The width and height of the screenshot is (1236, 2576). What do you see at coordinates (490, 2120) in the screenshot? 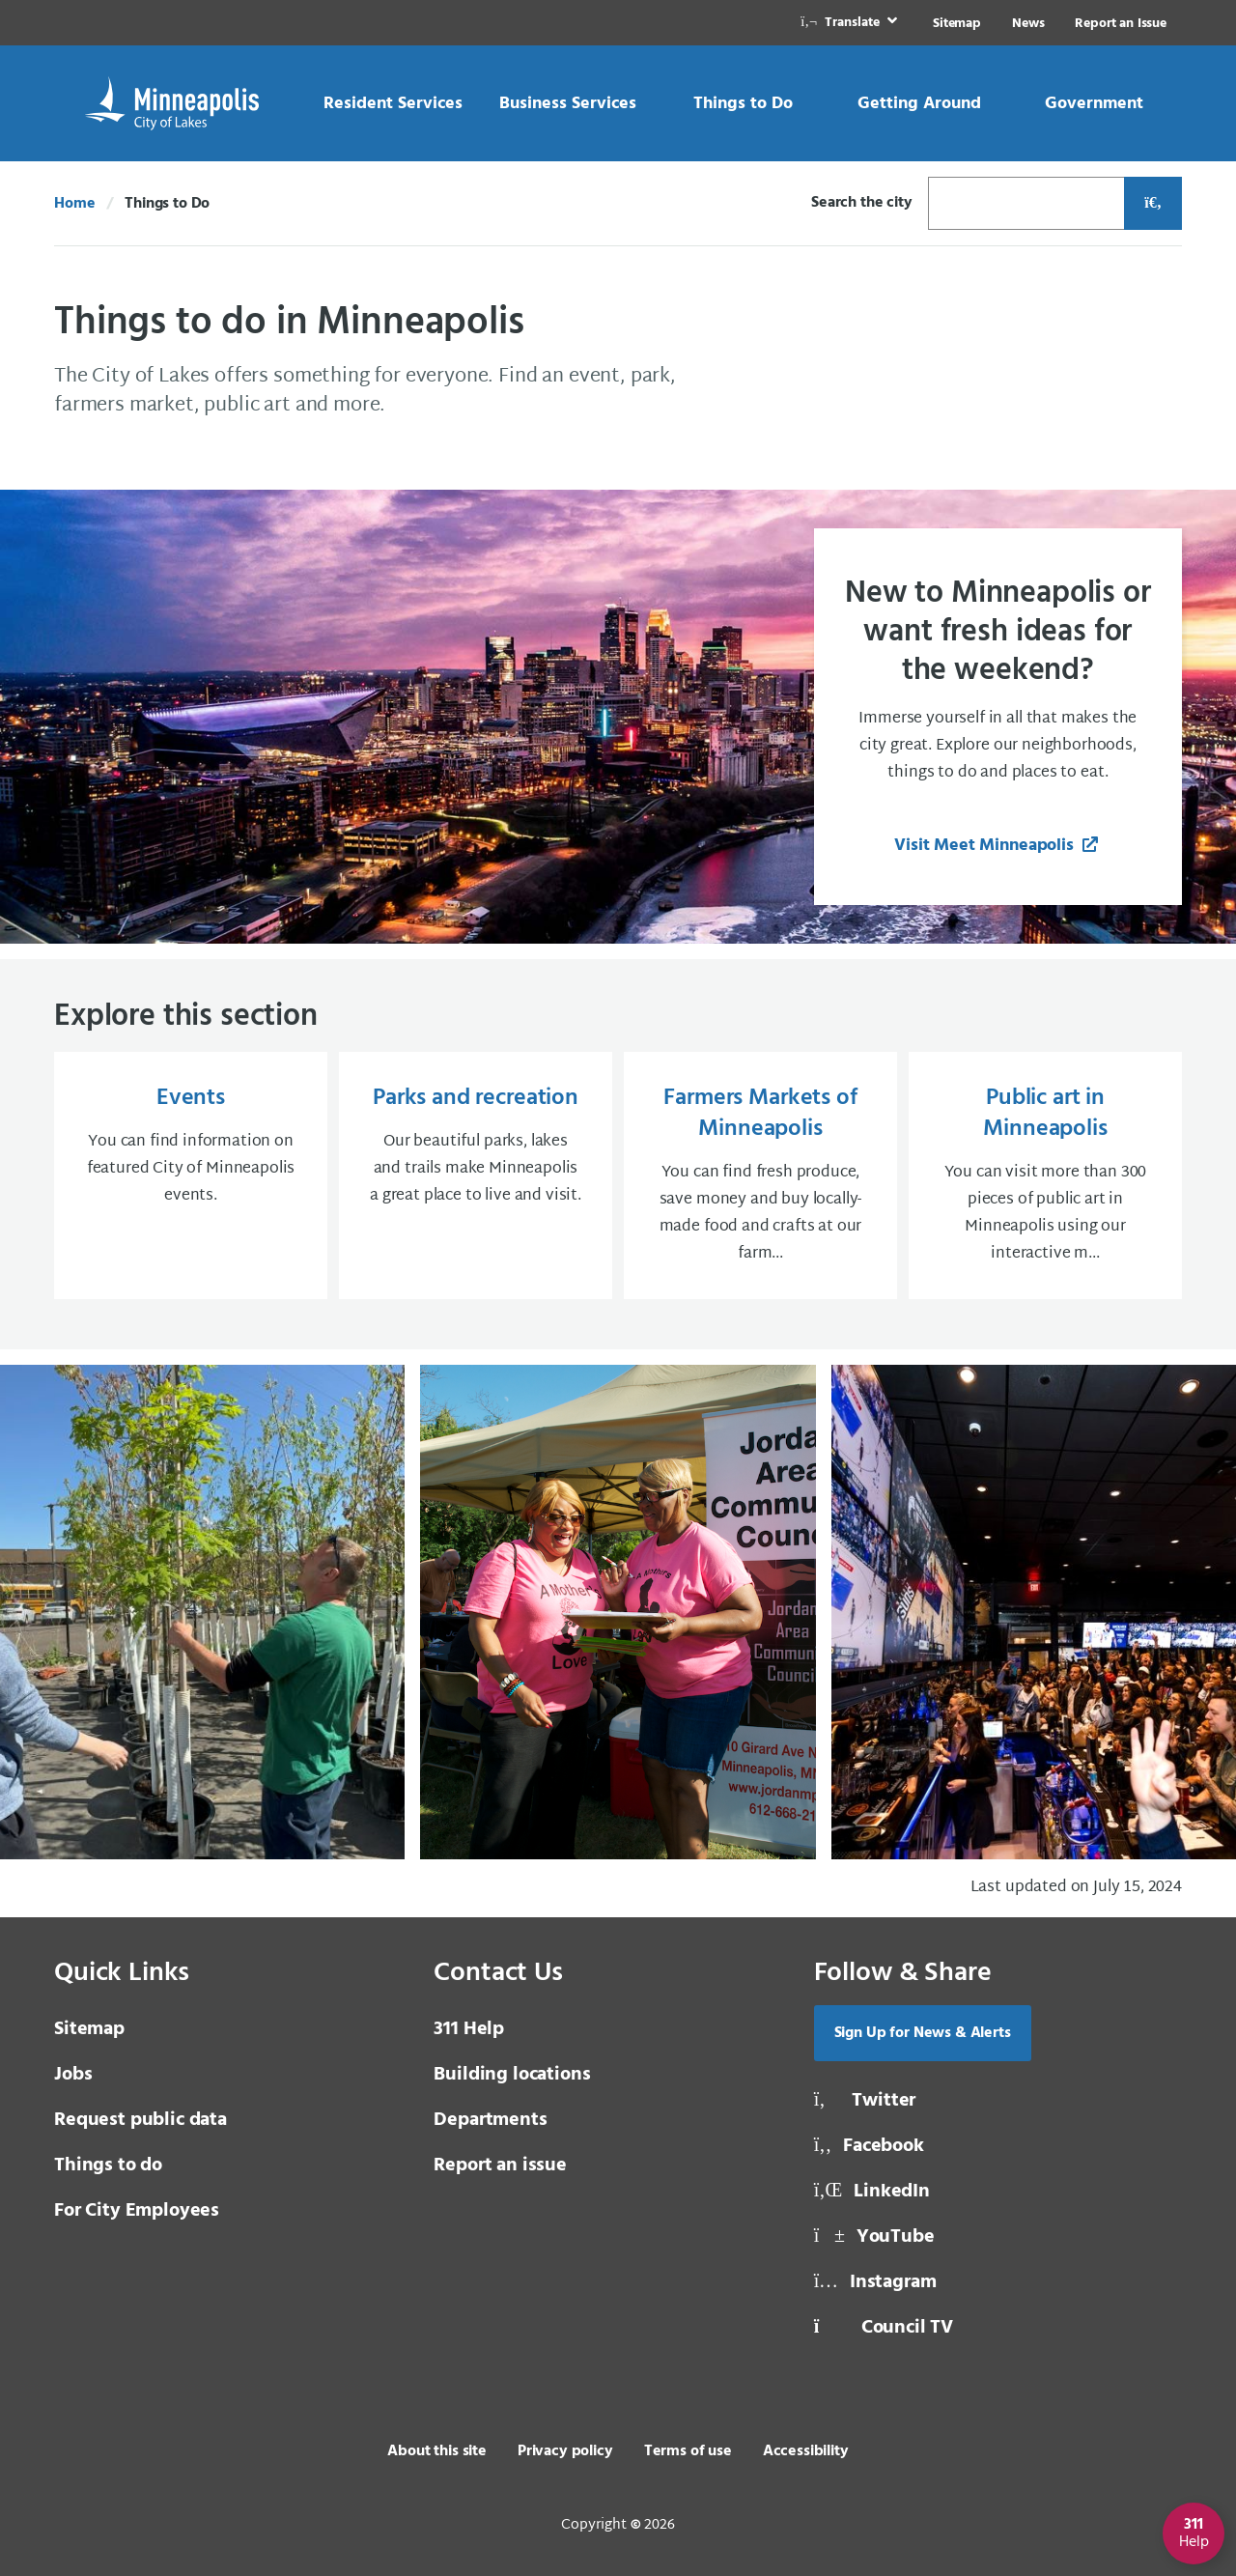
I see `Departments` at bounding box center [490, 2120].